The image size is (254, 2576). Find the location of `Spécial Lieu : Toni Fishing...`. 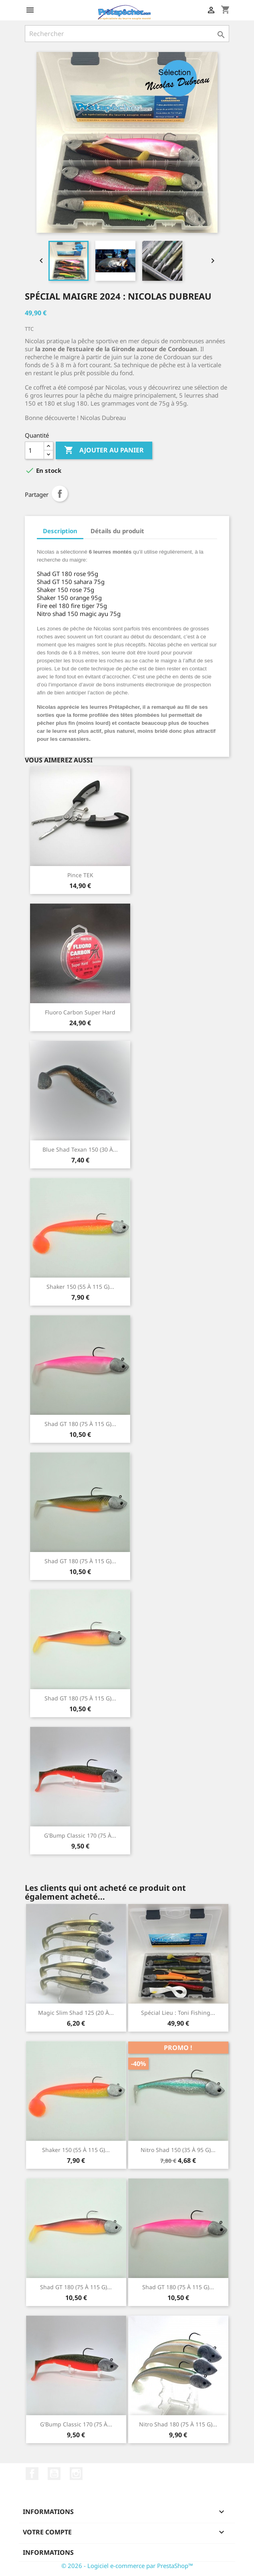

Spécial Lieu : Toni Fishing... is located at coordinates (178, 2012).